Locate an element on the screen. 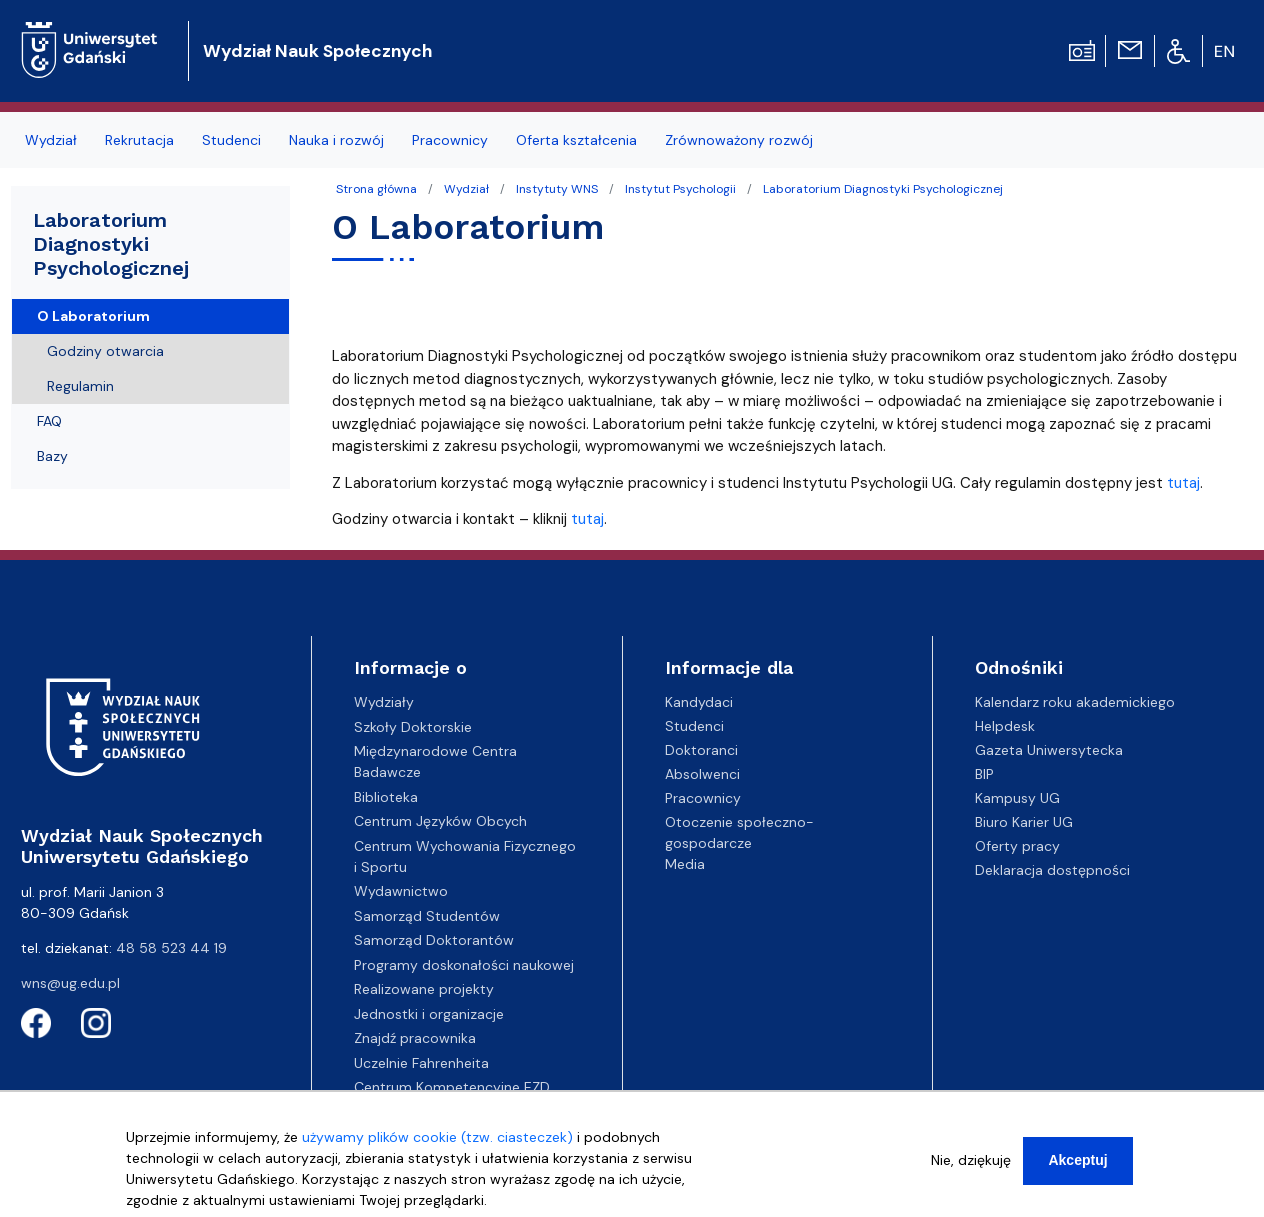 The width and height of the screenshot is (1264, 1217). Programy doskonałości naukowej is located at coordinates (464, 965).